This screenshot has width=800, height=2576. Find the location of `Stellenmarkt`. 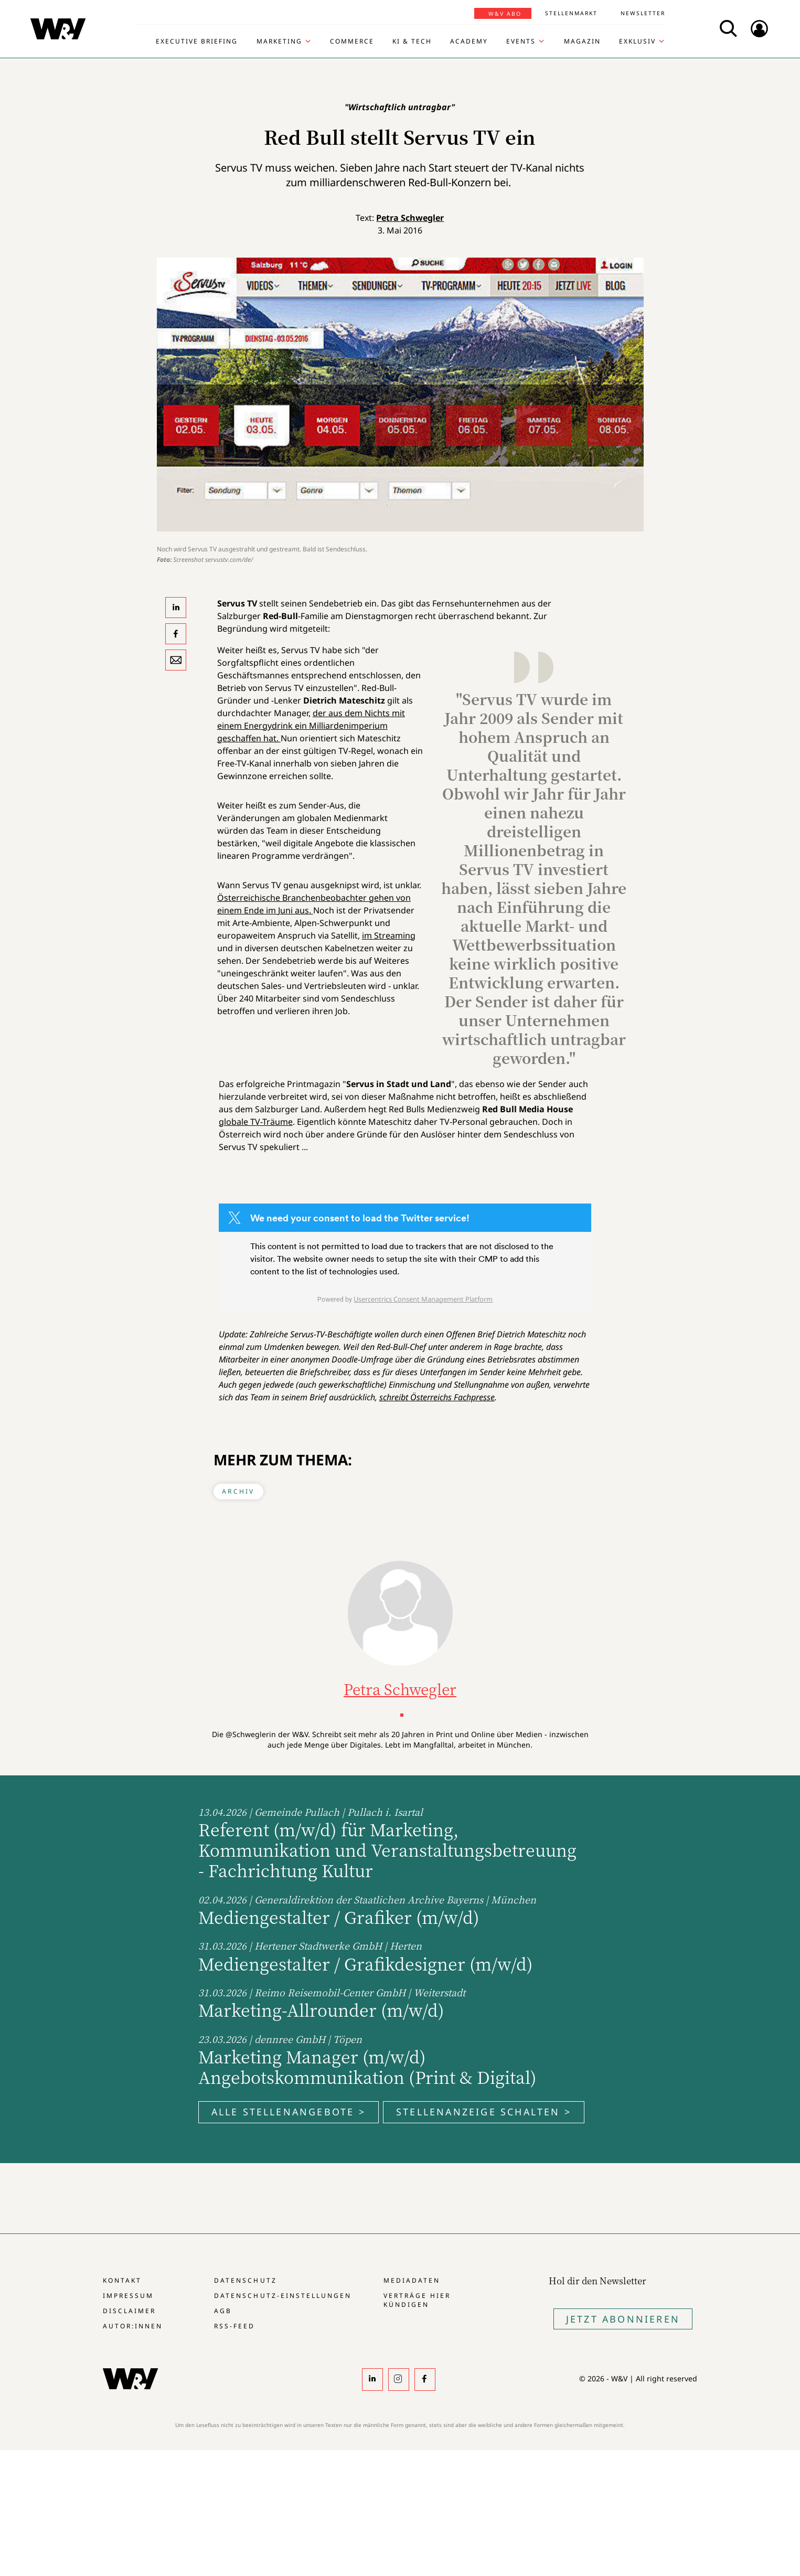

Stellenmarkt is located at coordinates (571, 13).